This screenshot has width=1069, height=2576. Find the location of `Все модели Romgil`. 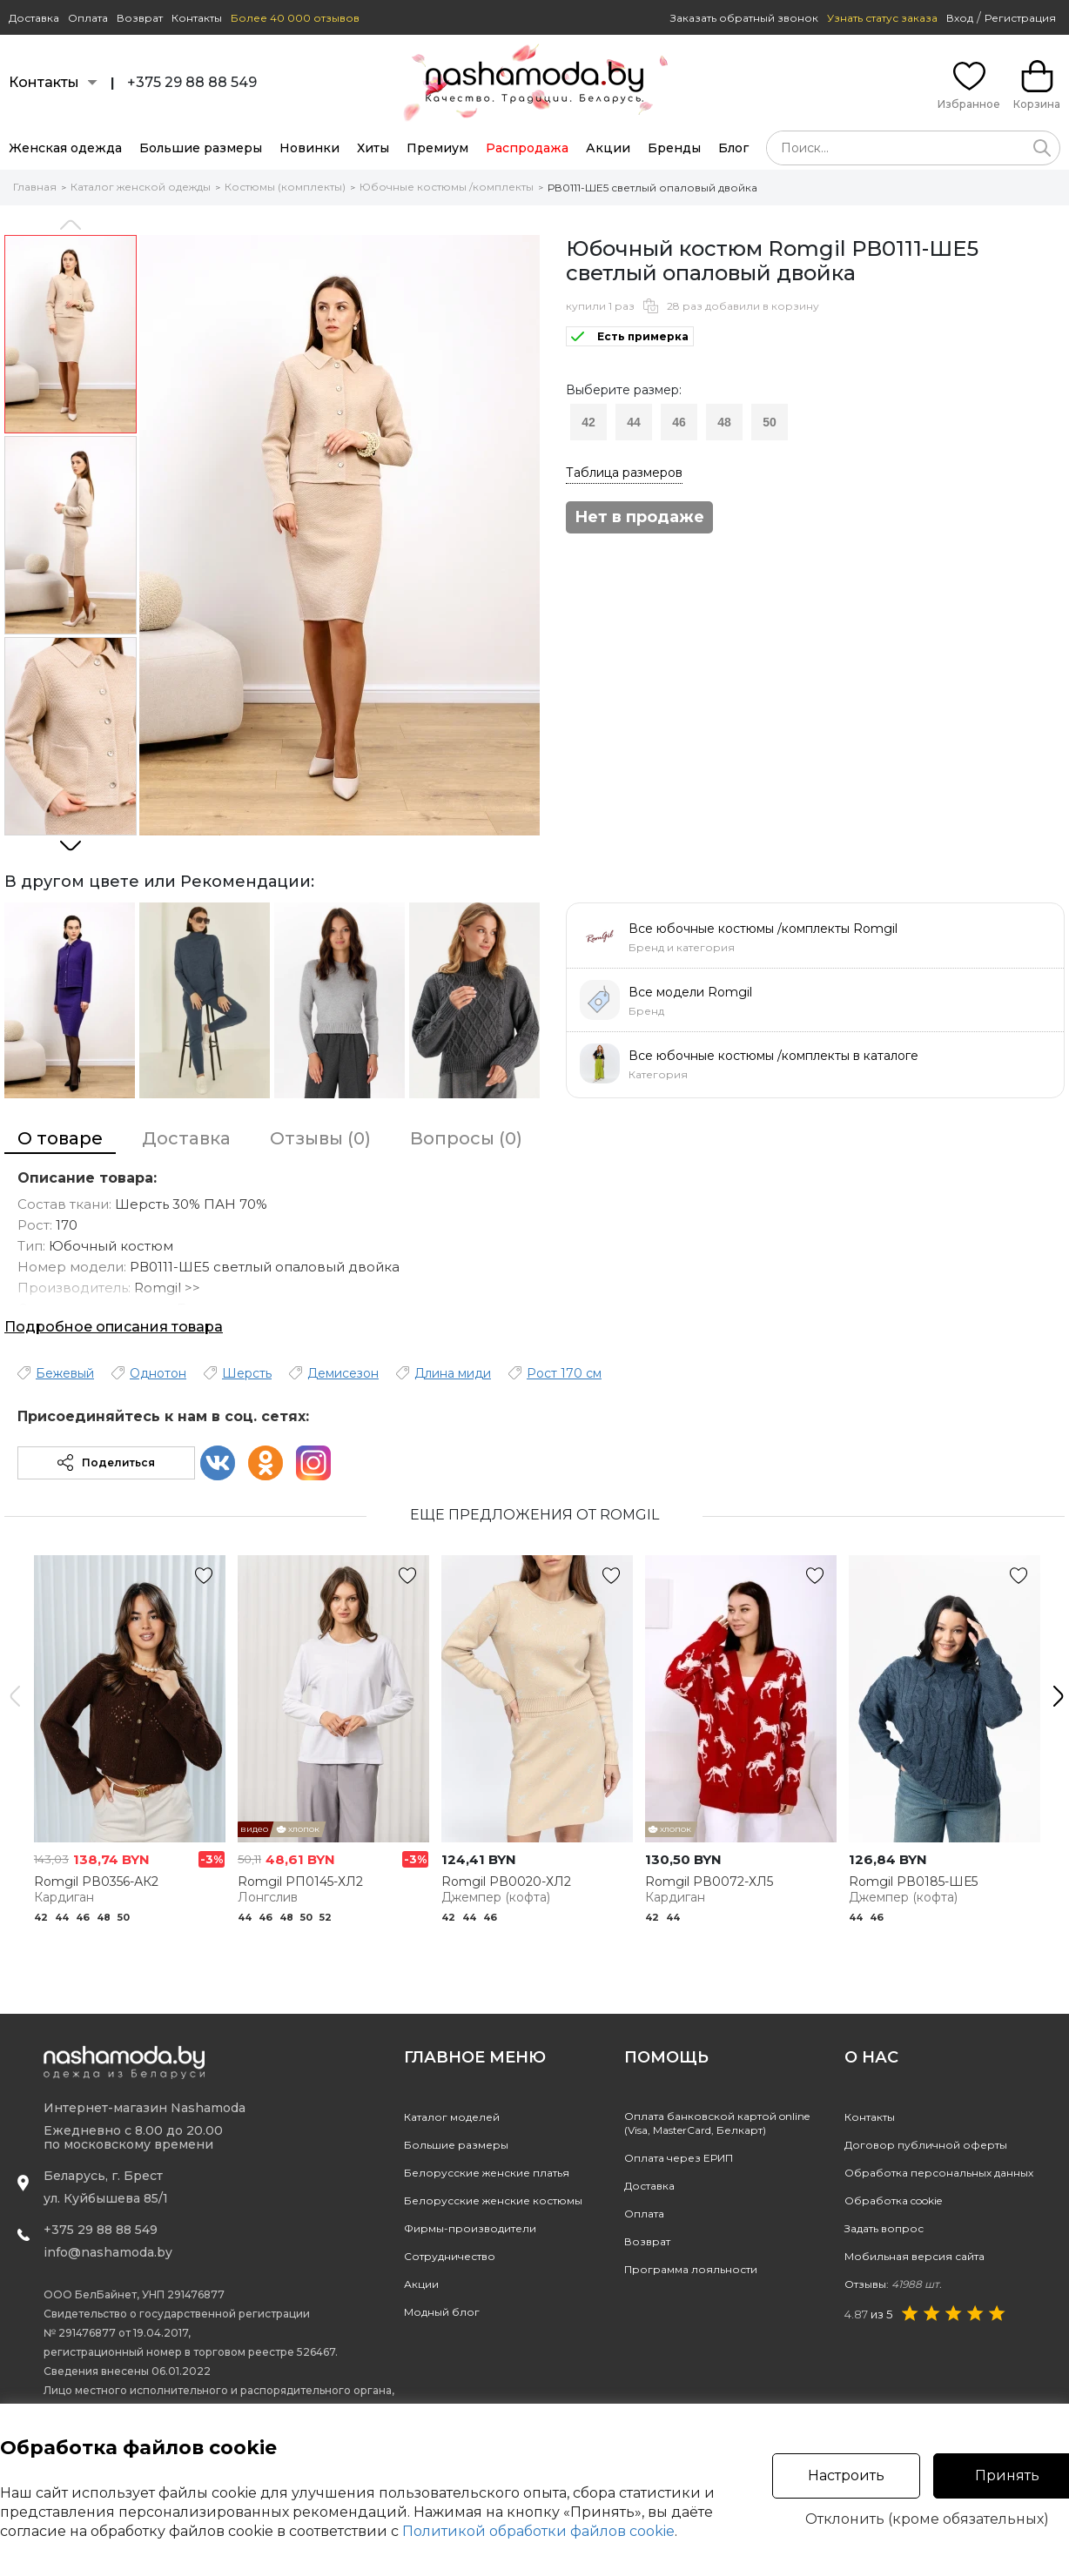

Все модели Romgil is located at coordinates (690, 992).